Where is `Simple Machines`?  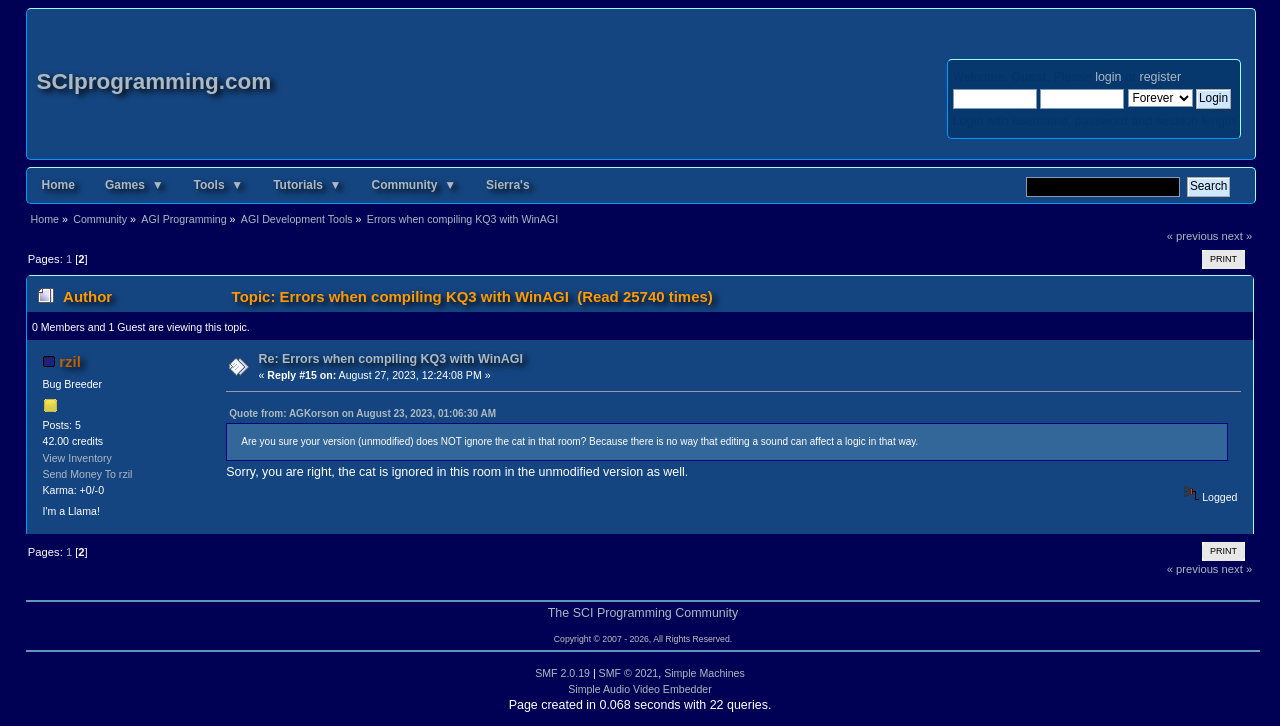 Simple Machines is located at coordinates (704, 673).